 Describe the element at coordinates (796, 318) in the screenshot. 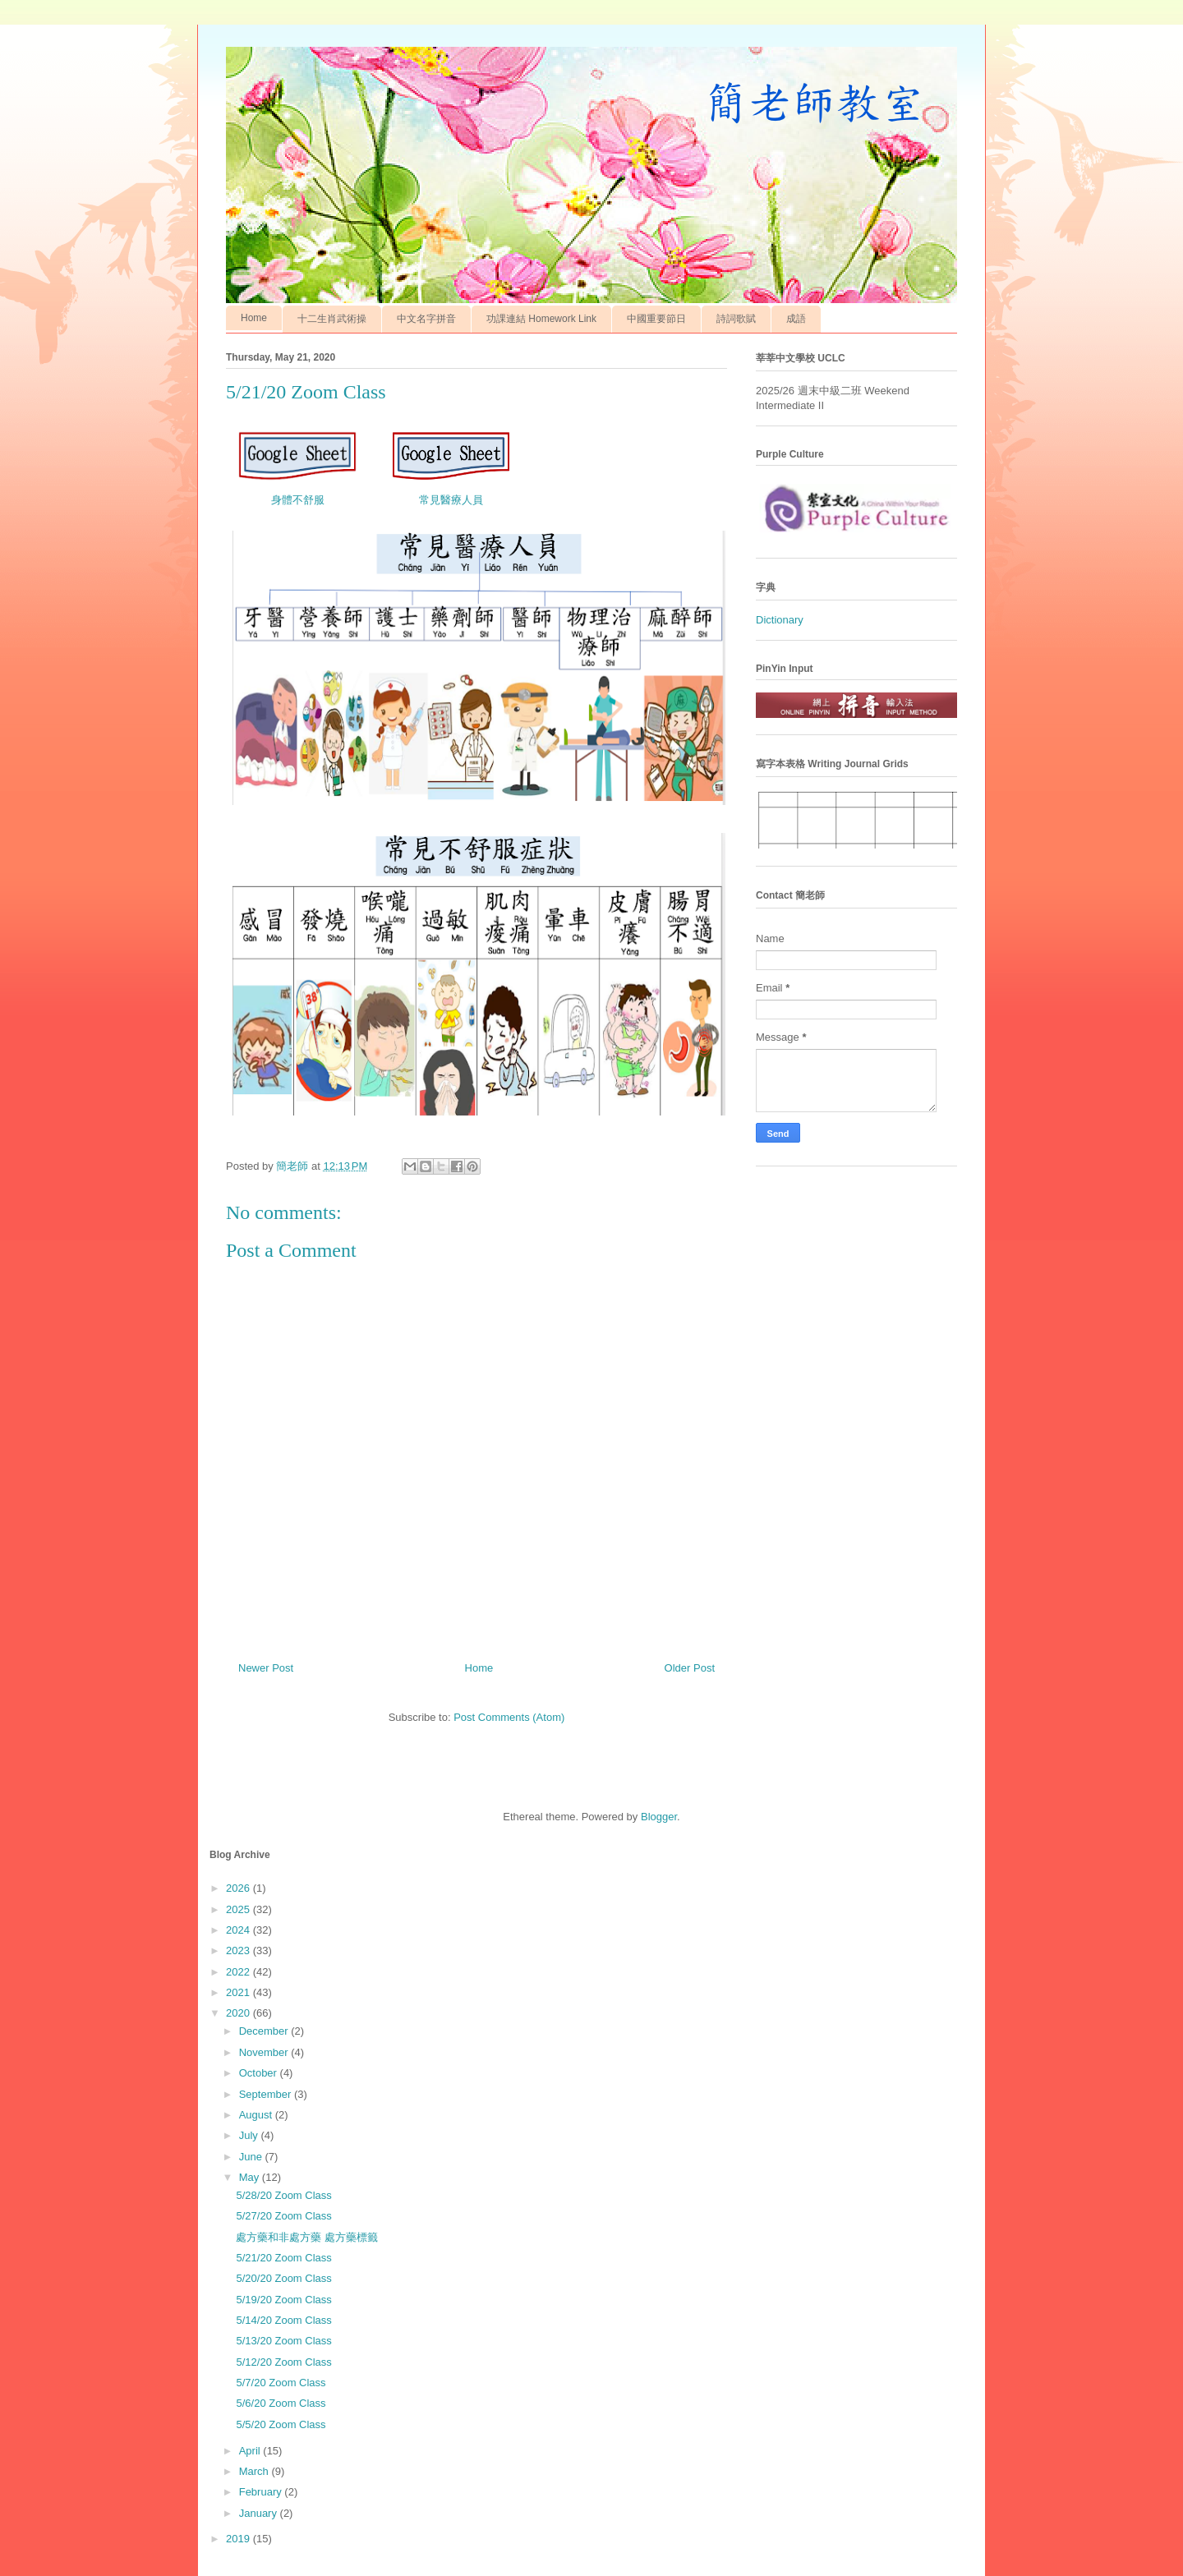

I see `成語` at that location.